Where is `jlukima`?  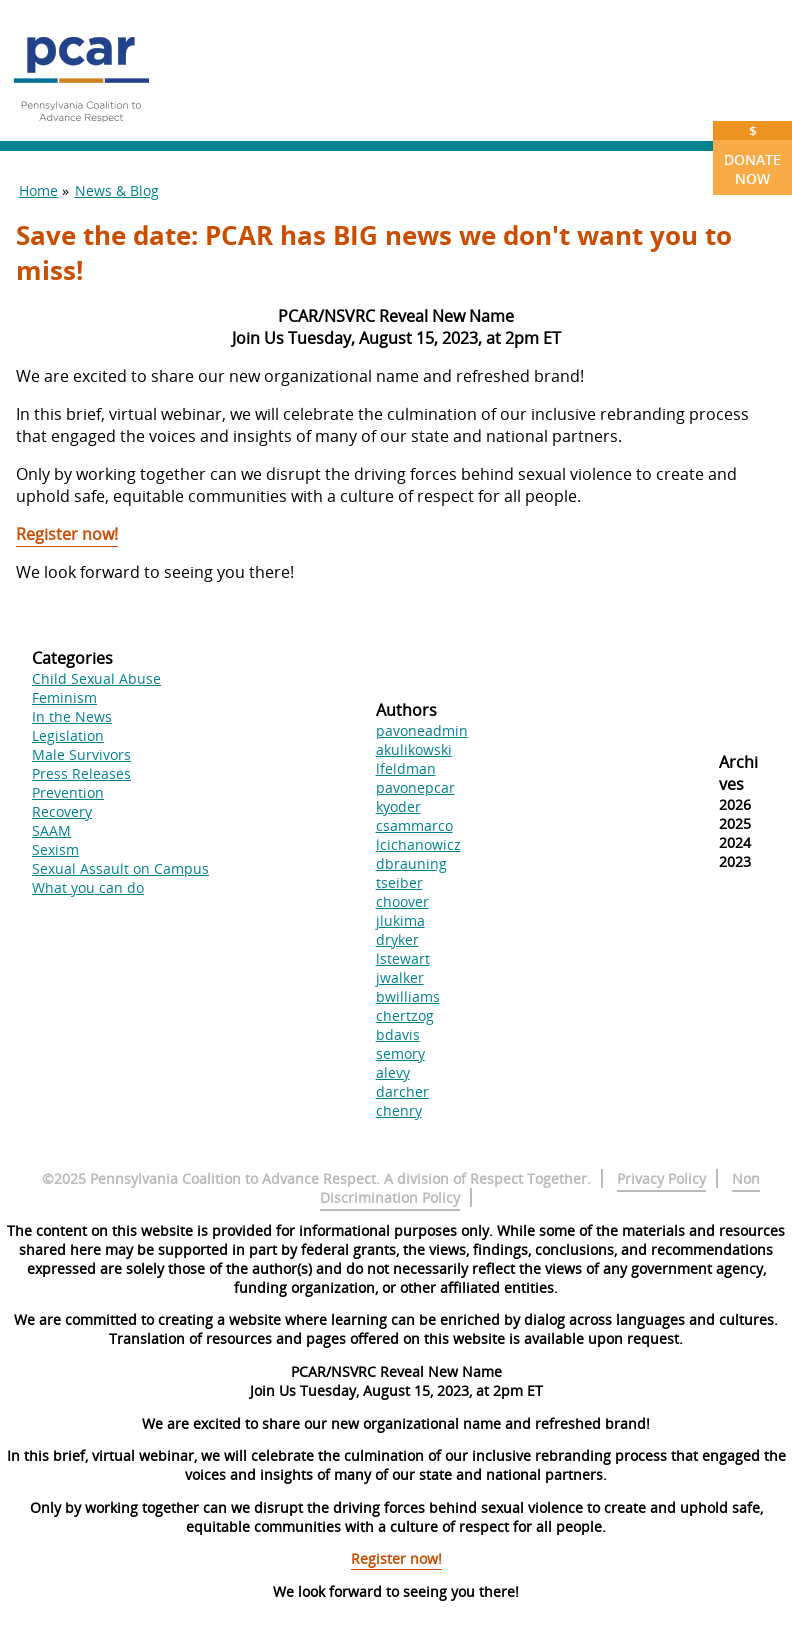
jlukima is located at coordinates (400, 920).